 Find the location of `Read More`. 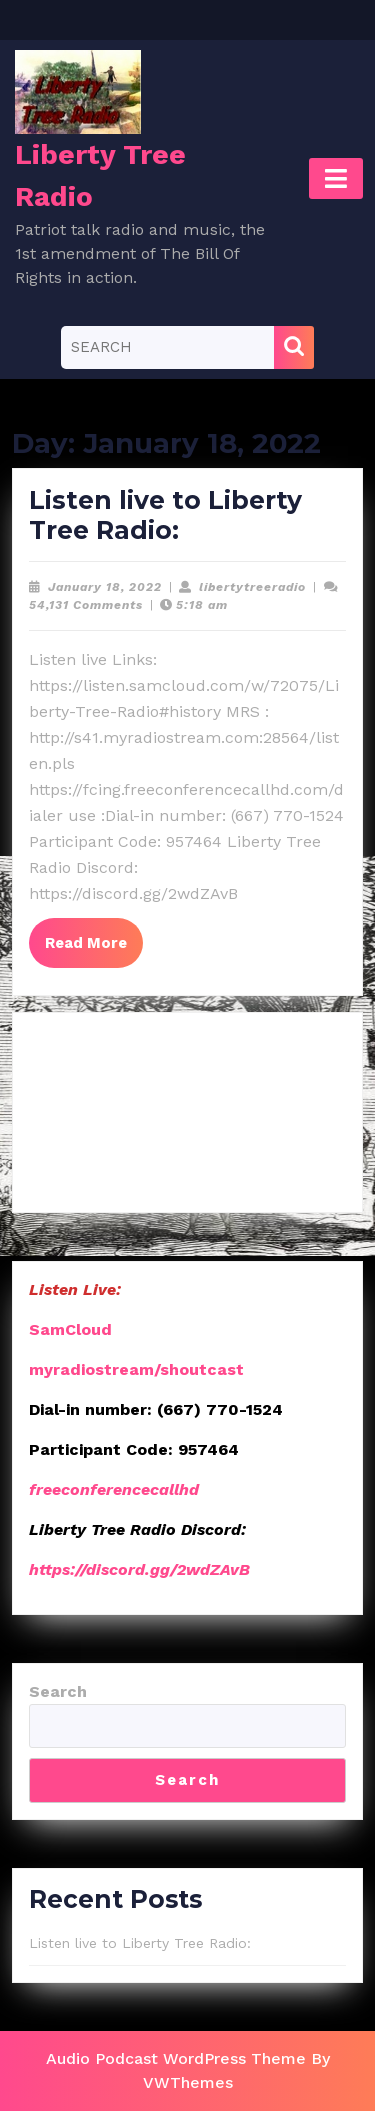

Read More is located at coordinates (94, 949).